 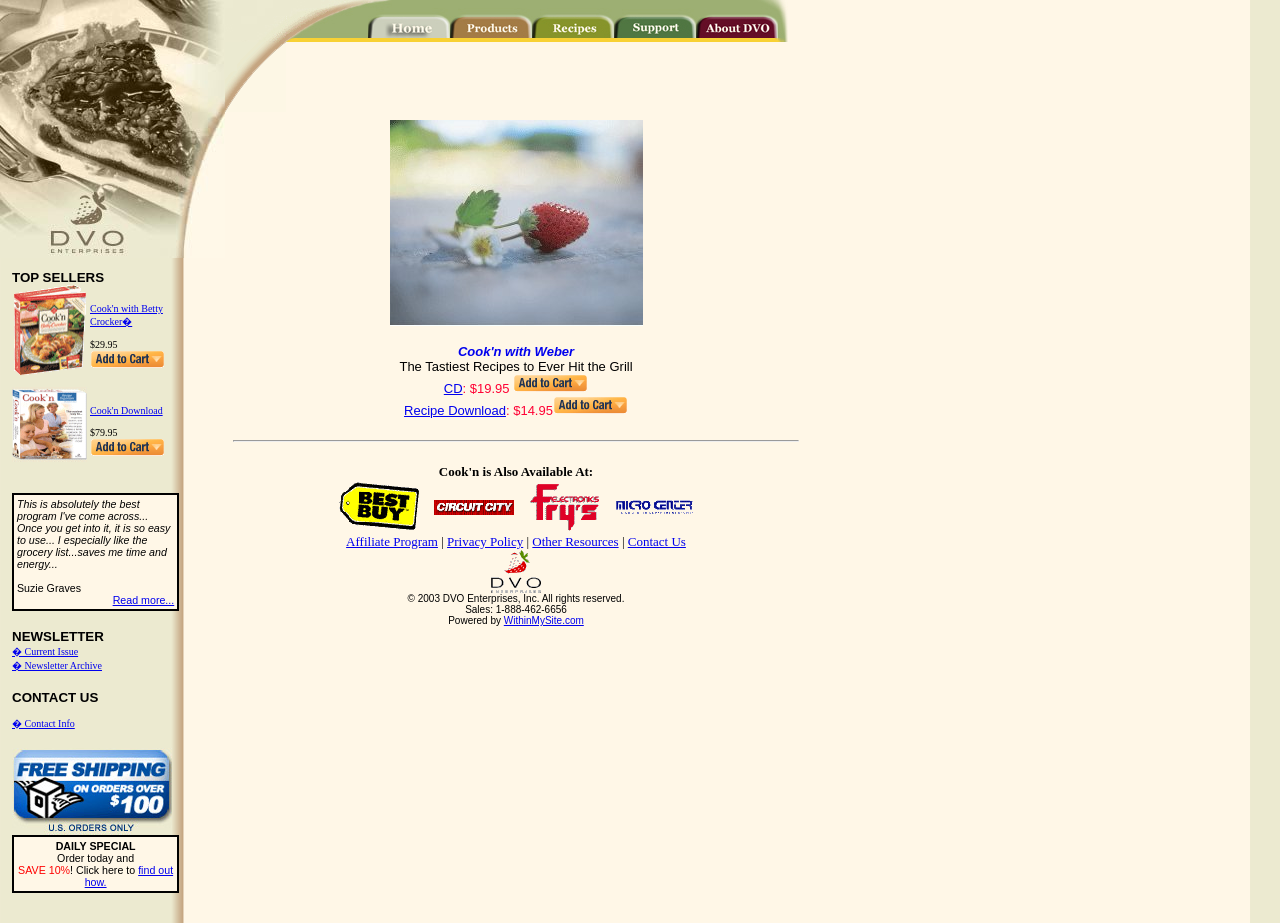 I want to click on Cook'n Download, so click(x=126, y=410).